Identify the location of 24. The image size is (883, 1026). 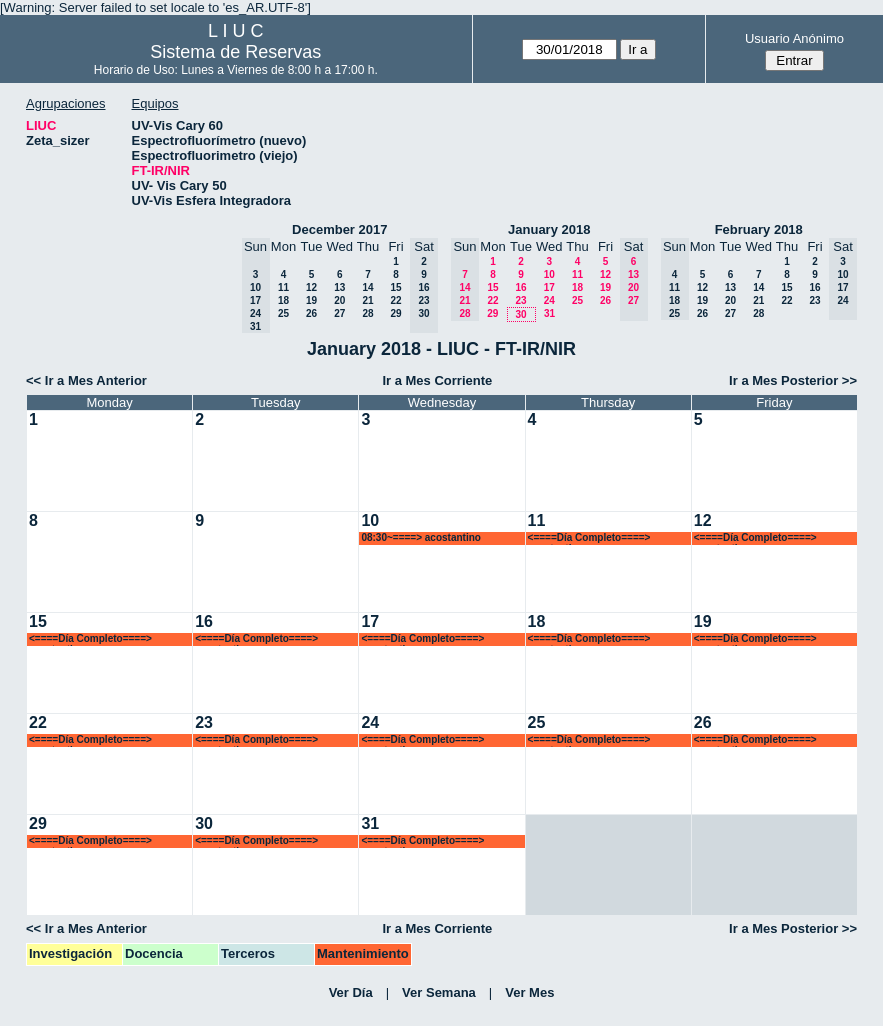
(549, 300).